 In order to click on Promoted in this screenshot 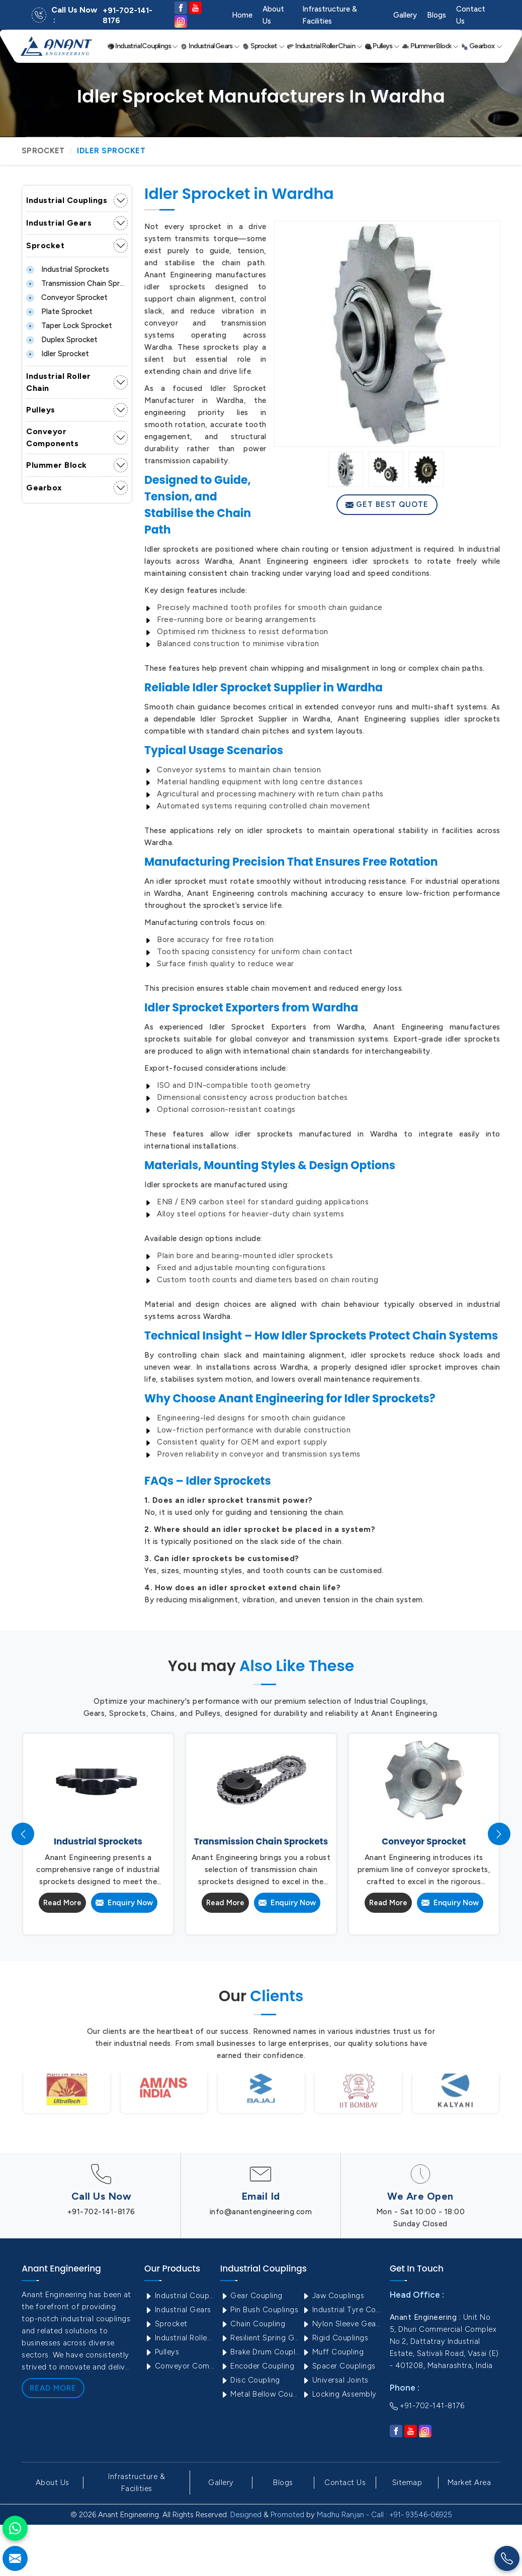, I will do `click(287, 2514)`.